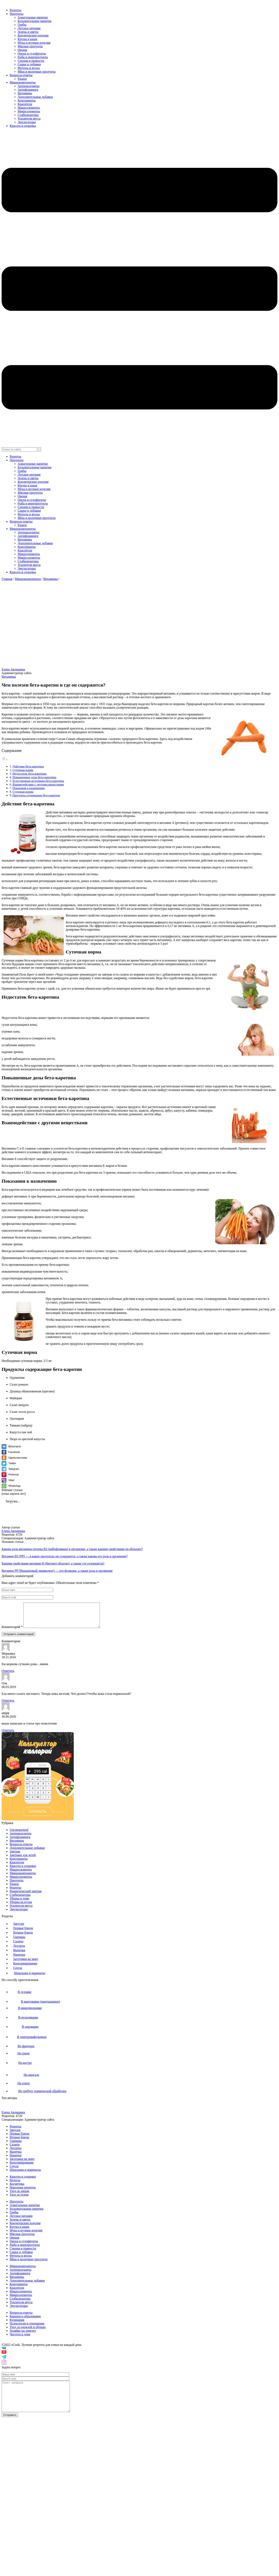  I want to click on Десерты, so click(19, 1950).